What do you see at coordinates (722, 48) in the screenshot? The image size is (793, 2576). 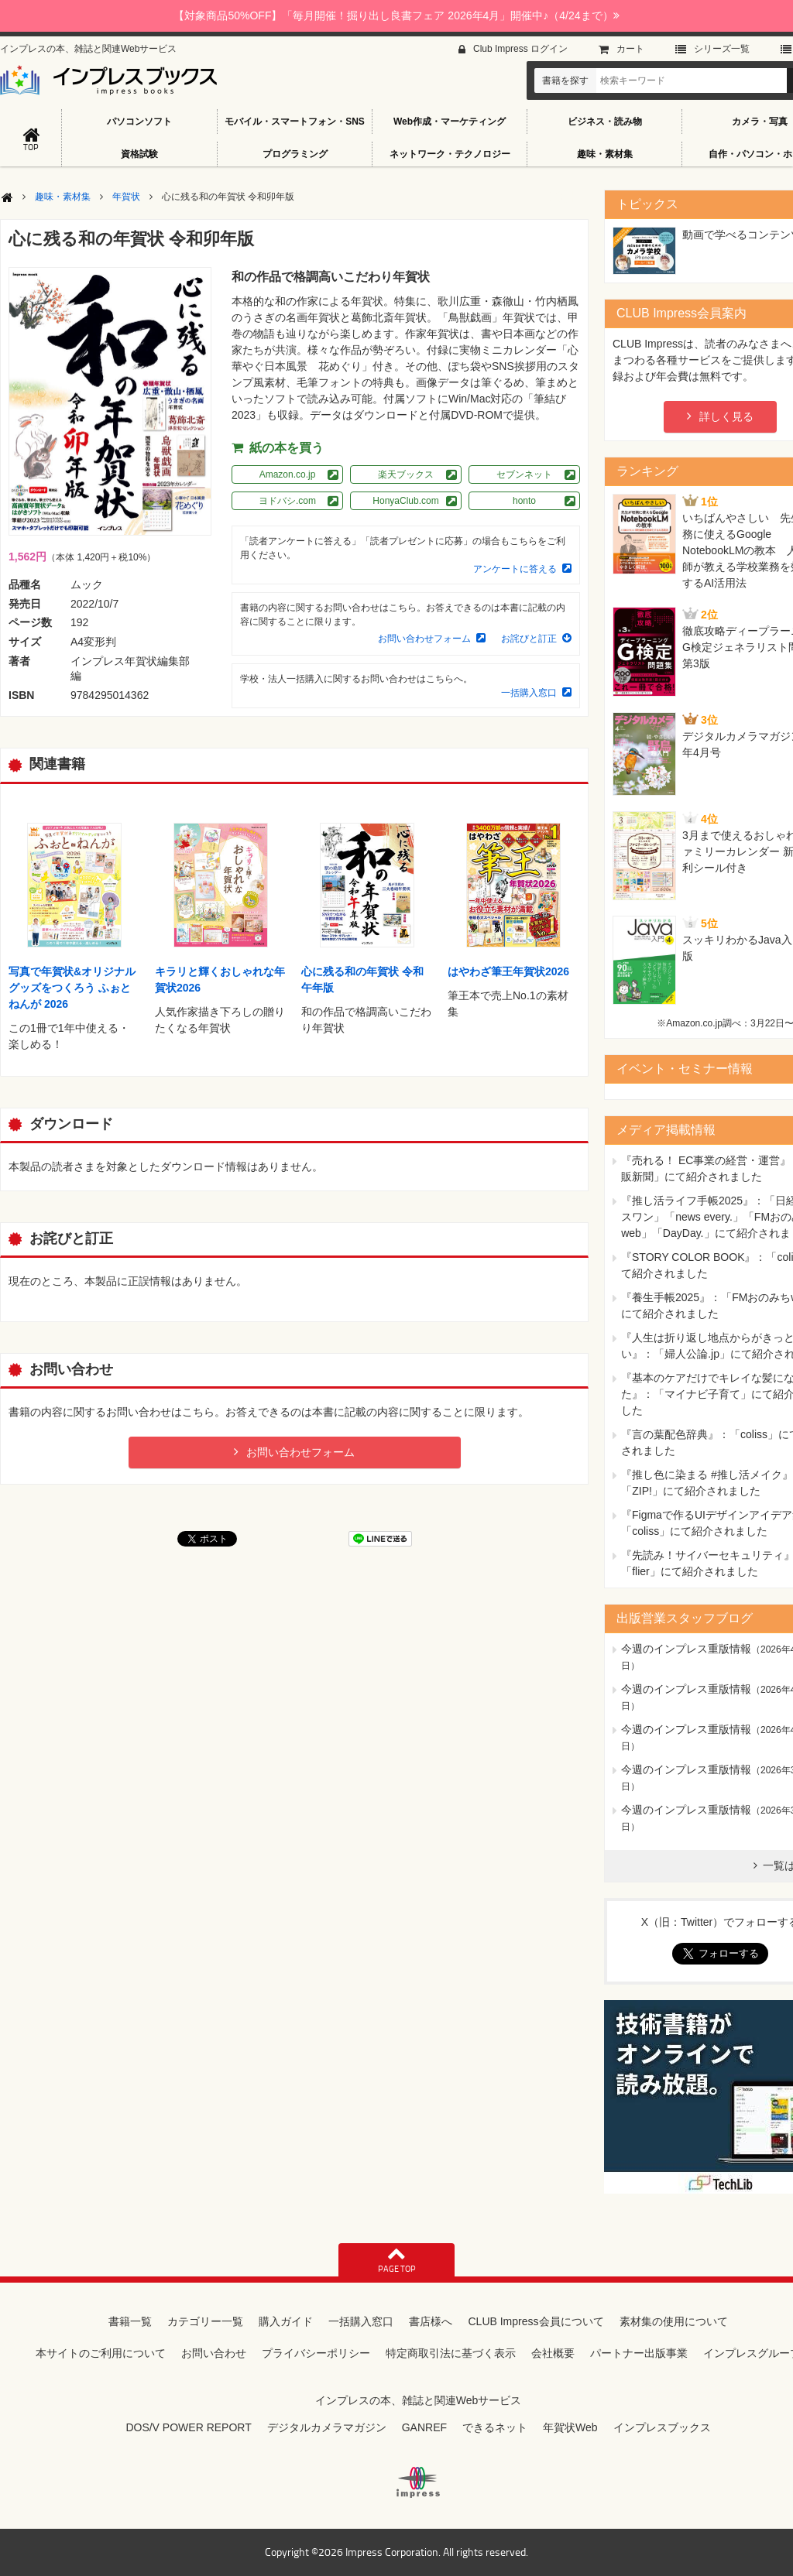 I see `シリーズ⼀覧` at bounding box center [722, 48].